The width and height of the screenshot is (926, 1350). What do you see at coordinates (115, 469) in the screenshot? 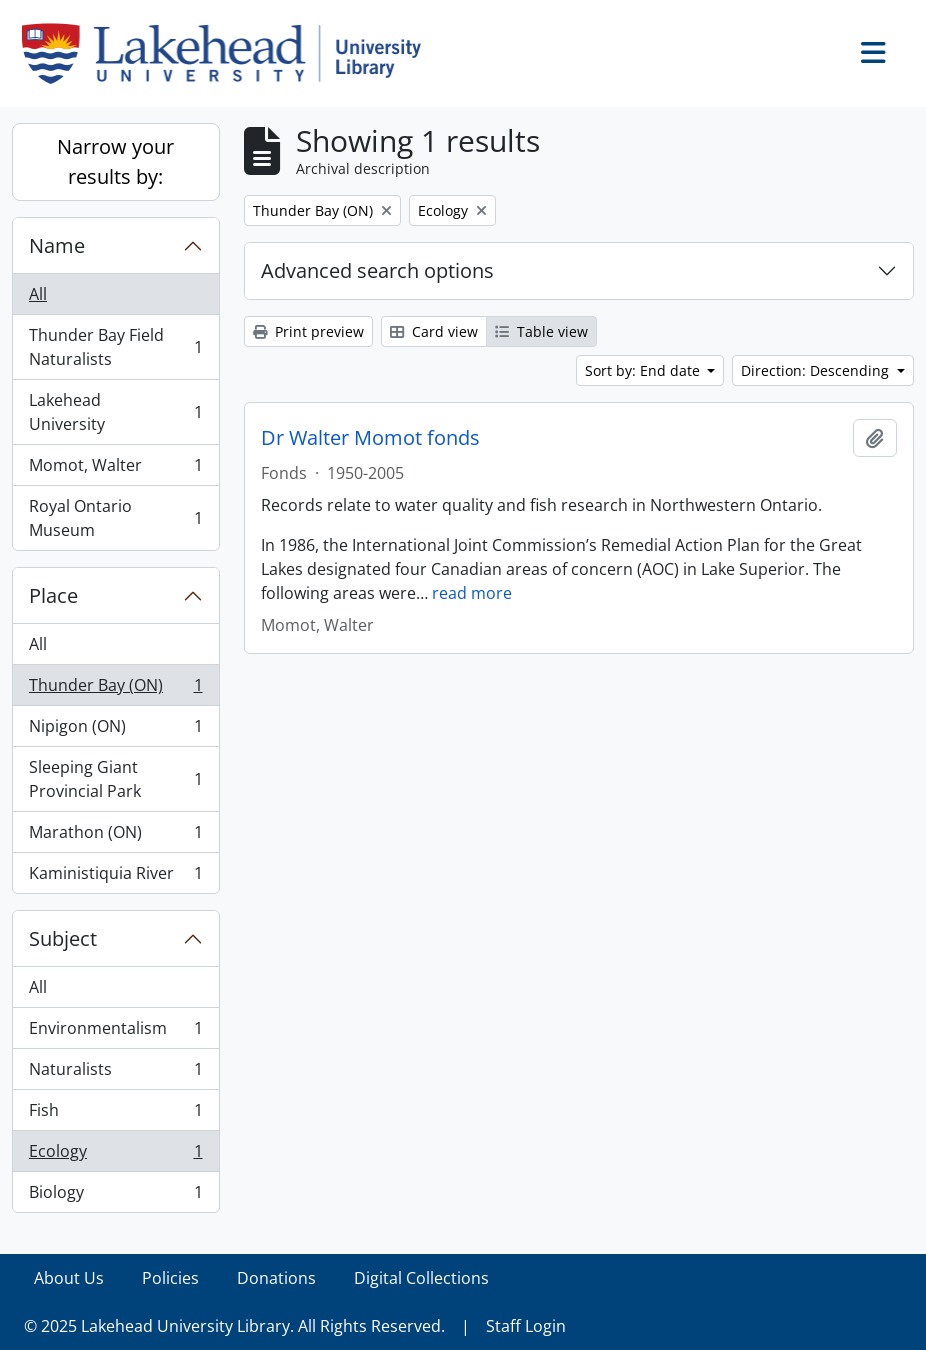
I see `Momot, Walter` at bounding box center [115, 469].